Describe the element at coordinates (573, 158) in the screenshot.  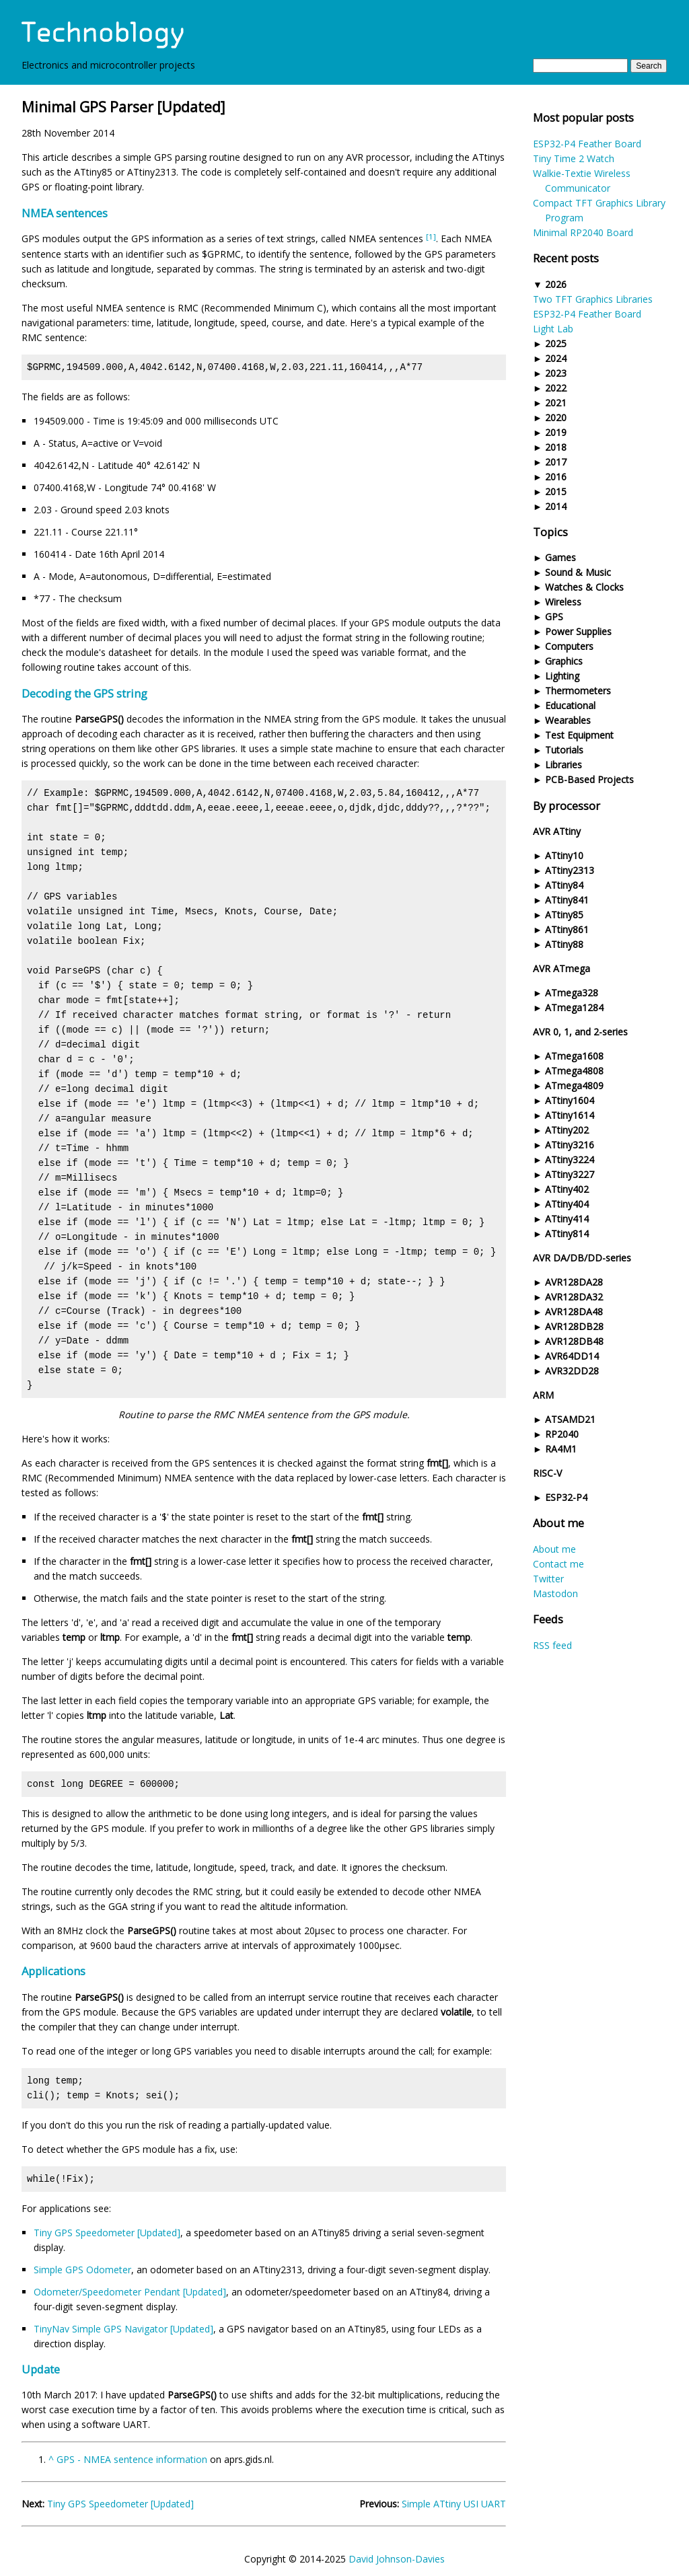
I see `Tiny Time 2 Watch` at that location.